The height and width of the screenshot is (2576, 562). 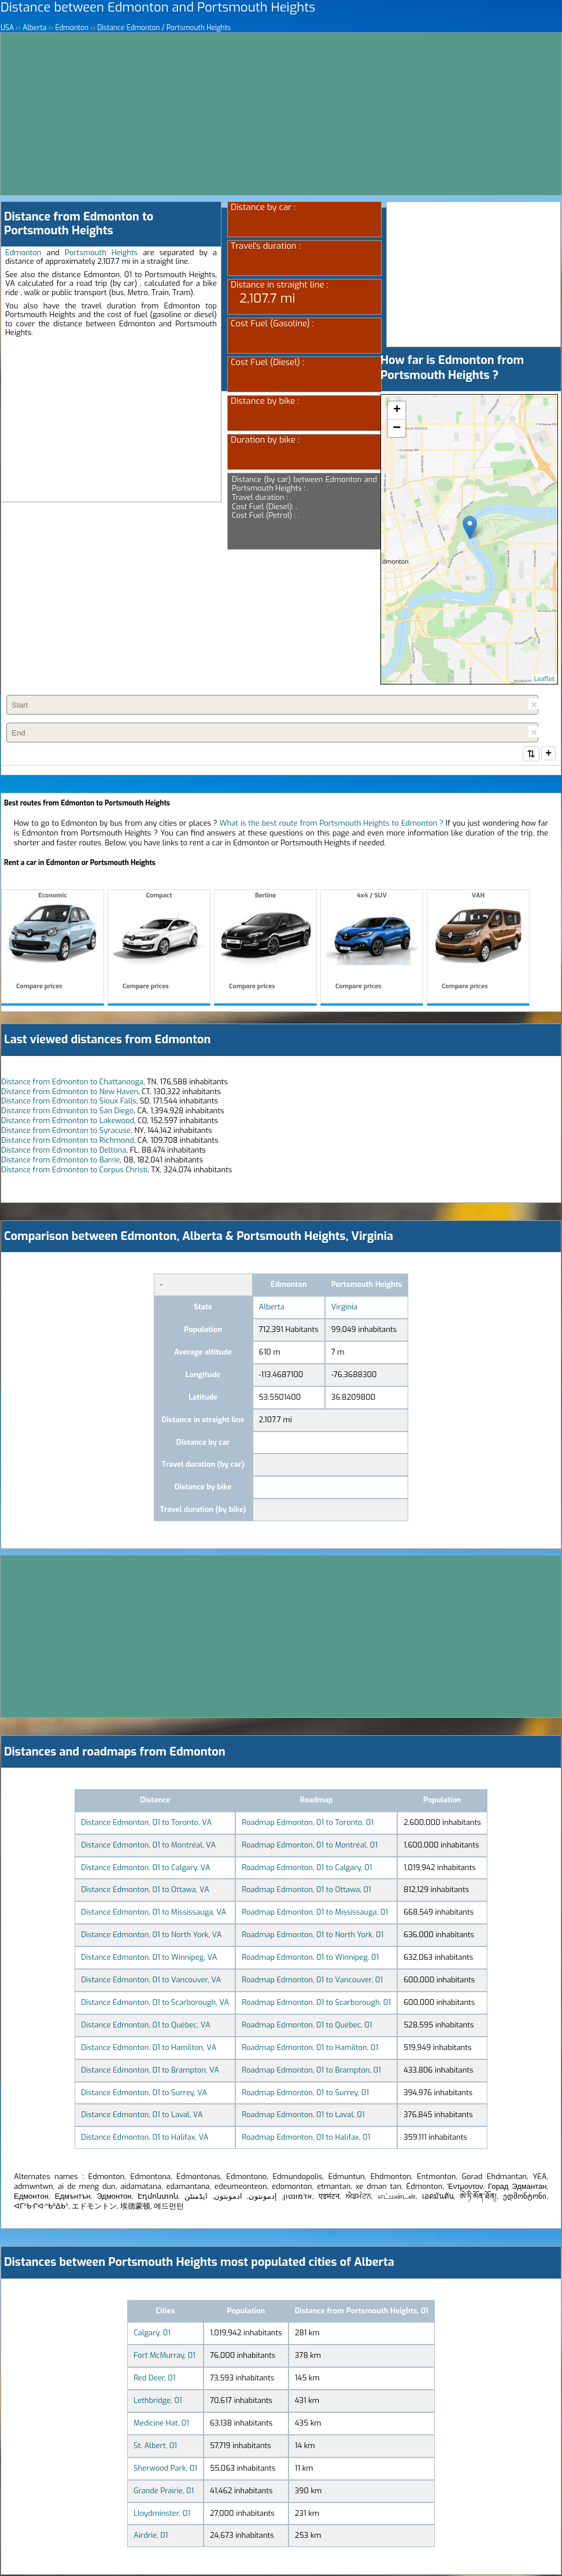 What do you see at coordinates (311, 2071) in the screenshot?
I see `Roadmap Edmonton, 01 to Brampton, 01` at bounding box center [311, 2071].